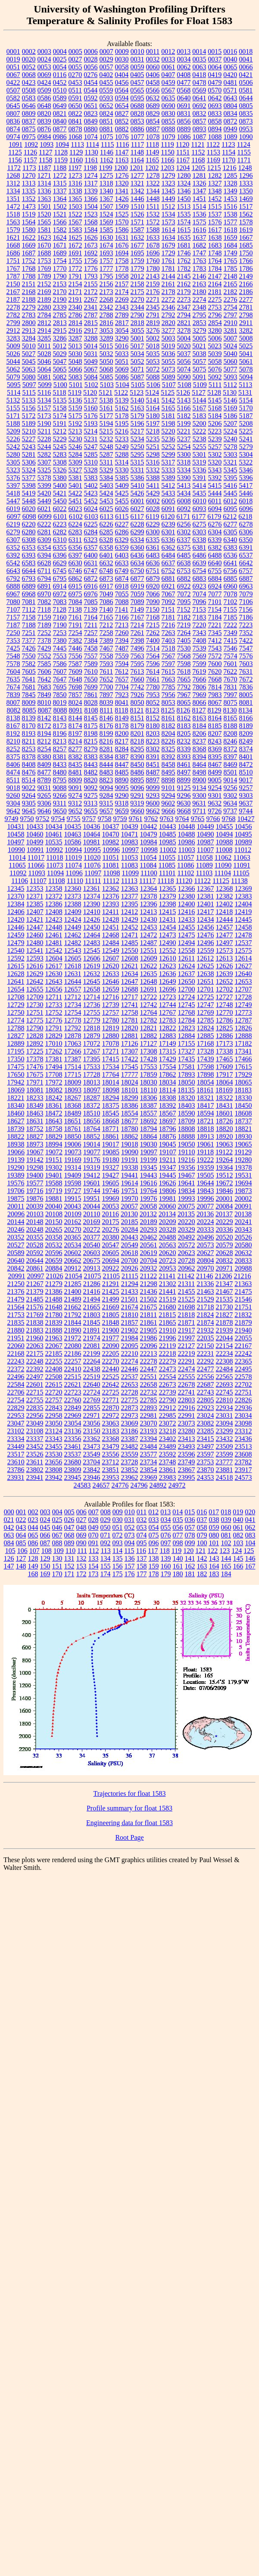 The image size is (259, 2576). What do you see at coordinates (106, 795) in the screenshot?
I see `9284` at bounding box center [106, 795].